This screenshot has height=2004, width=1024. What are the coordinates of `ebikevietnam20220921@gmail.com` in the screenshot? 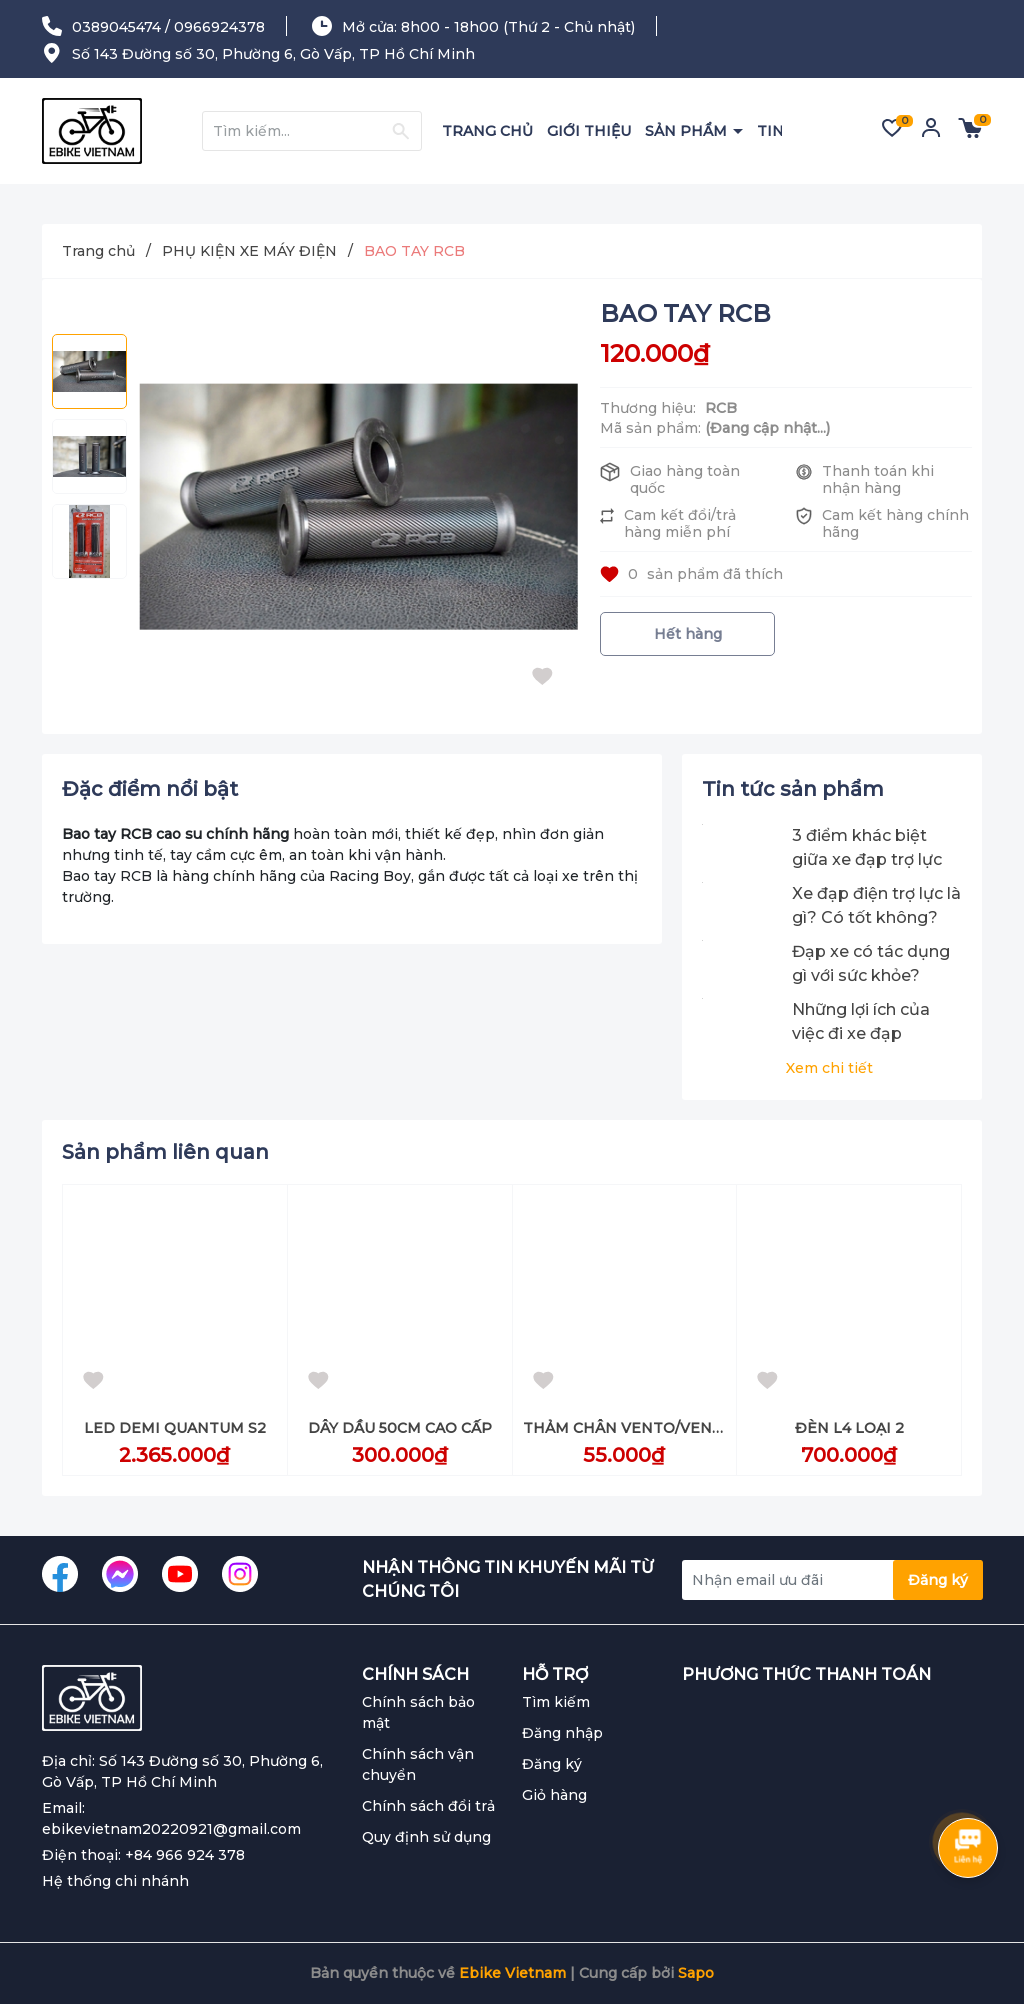 It's located at (171, 1829).